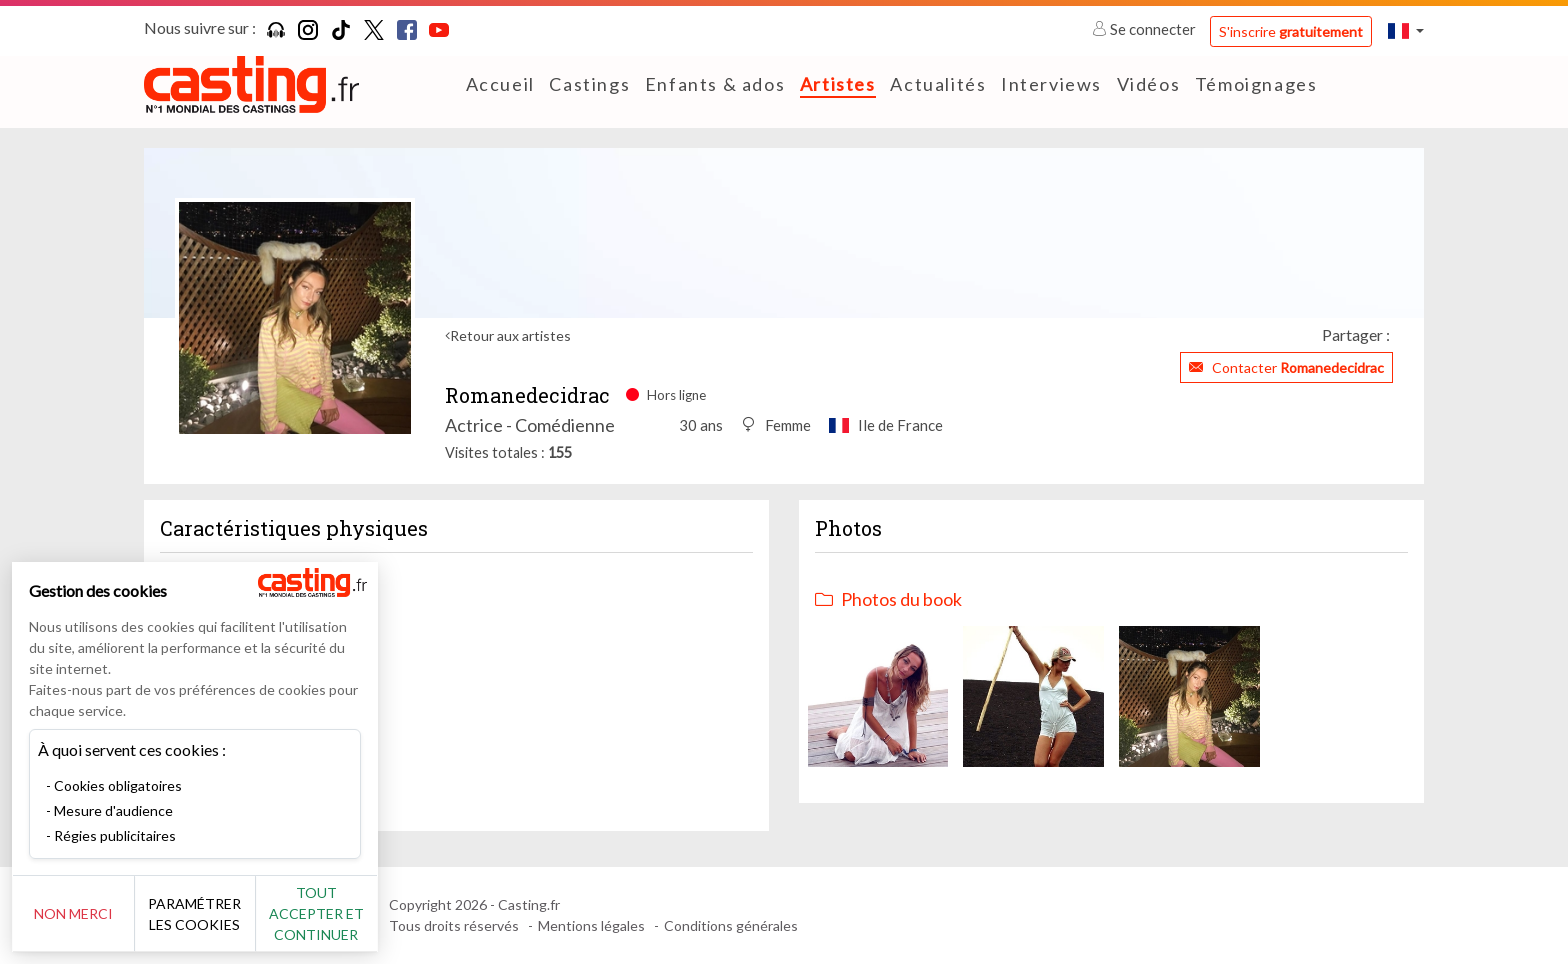 Image resolution: width=1568 pixels, height=964 pixels. Describe the element at coordinates (1145, 29) in the screenshot. I see `Se connecter` at that location.